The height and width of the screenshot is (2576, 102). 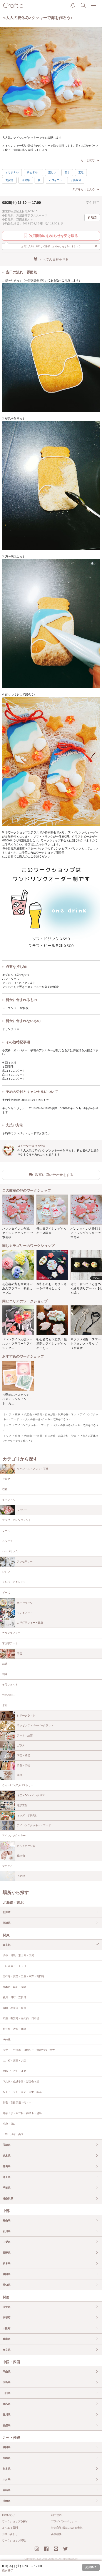 What do you see at coordinates (6, 2382) in the screenshot?
I see `広島県` at bounding box center [6, 2382].